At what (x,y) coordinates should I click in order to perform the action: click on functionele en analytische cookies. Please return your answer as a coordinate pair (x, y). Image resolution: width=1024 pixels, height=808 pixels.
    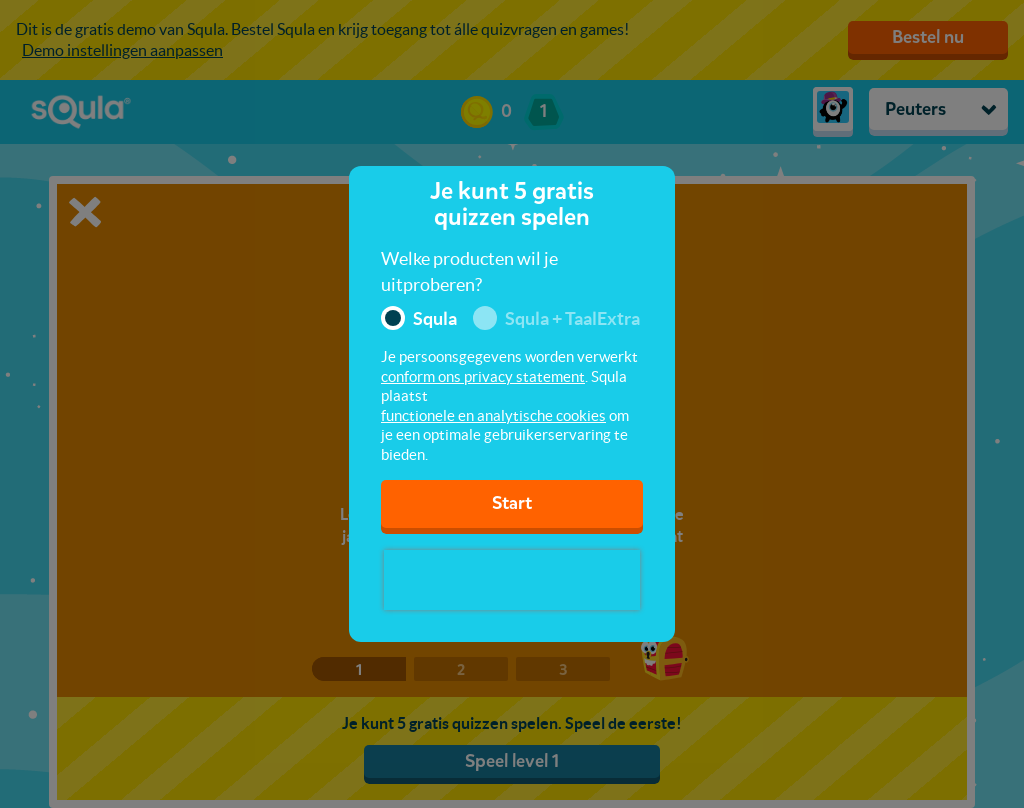
    Looking at the image, I should click on (493, 415).